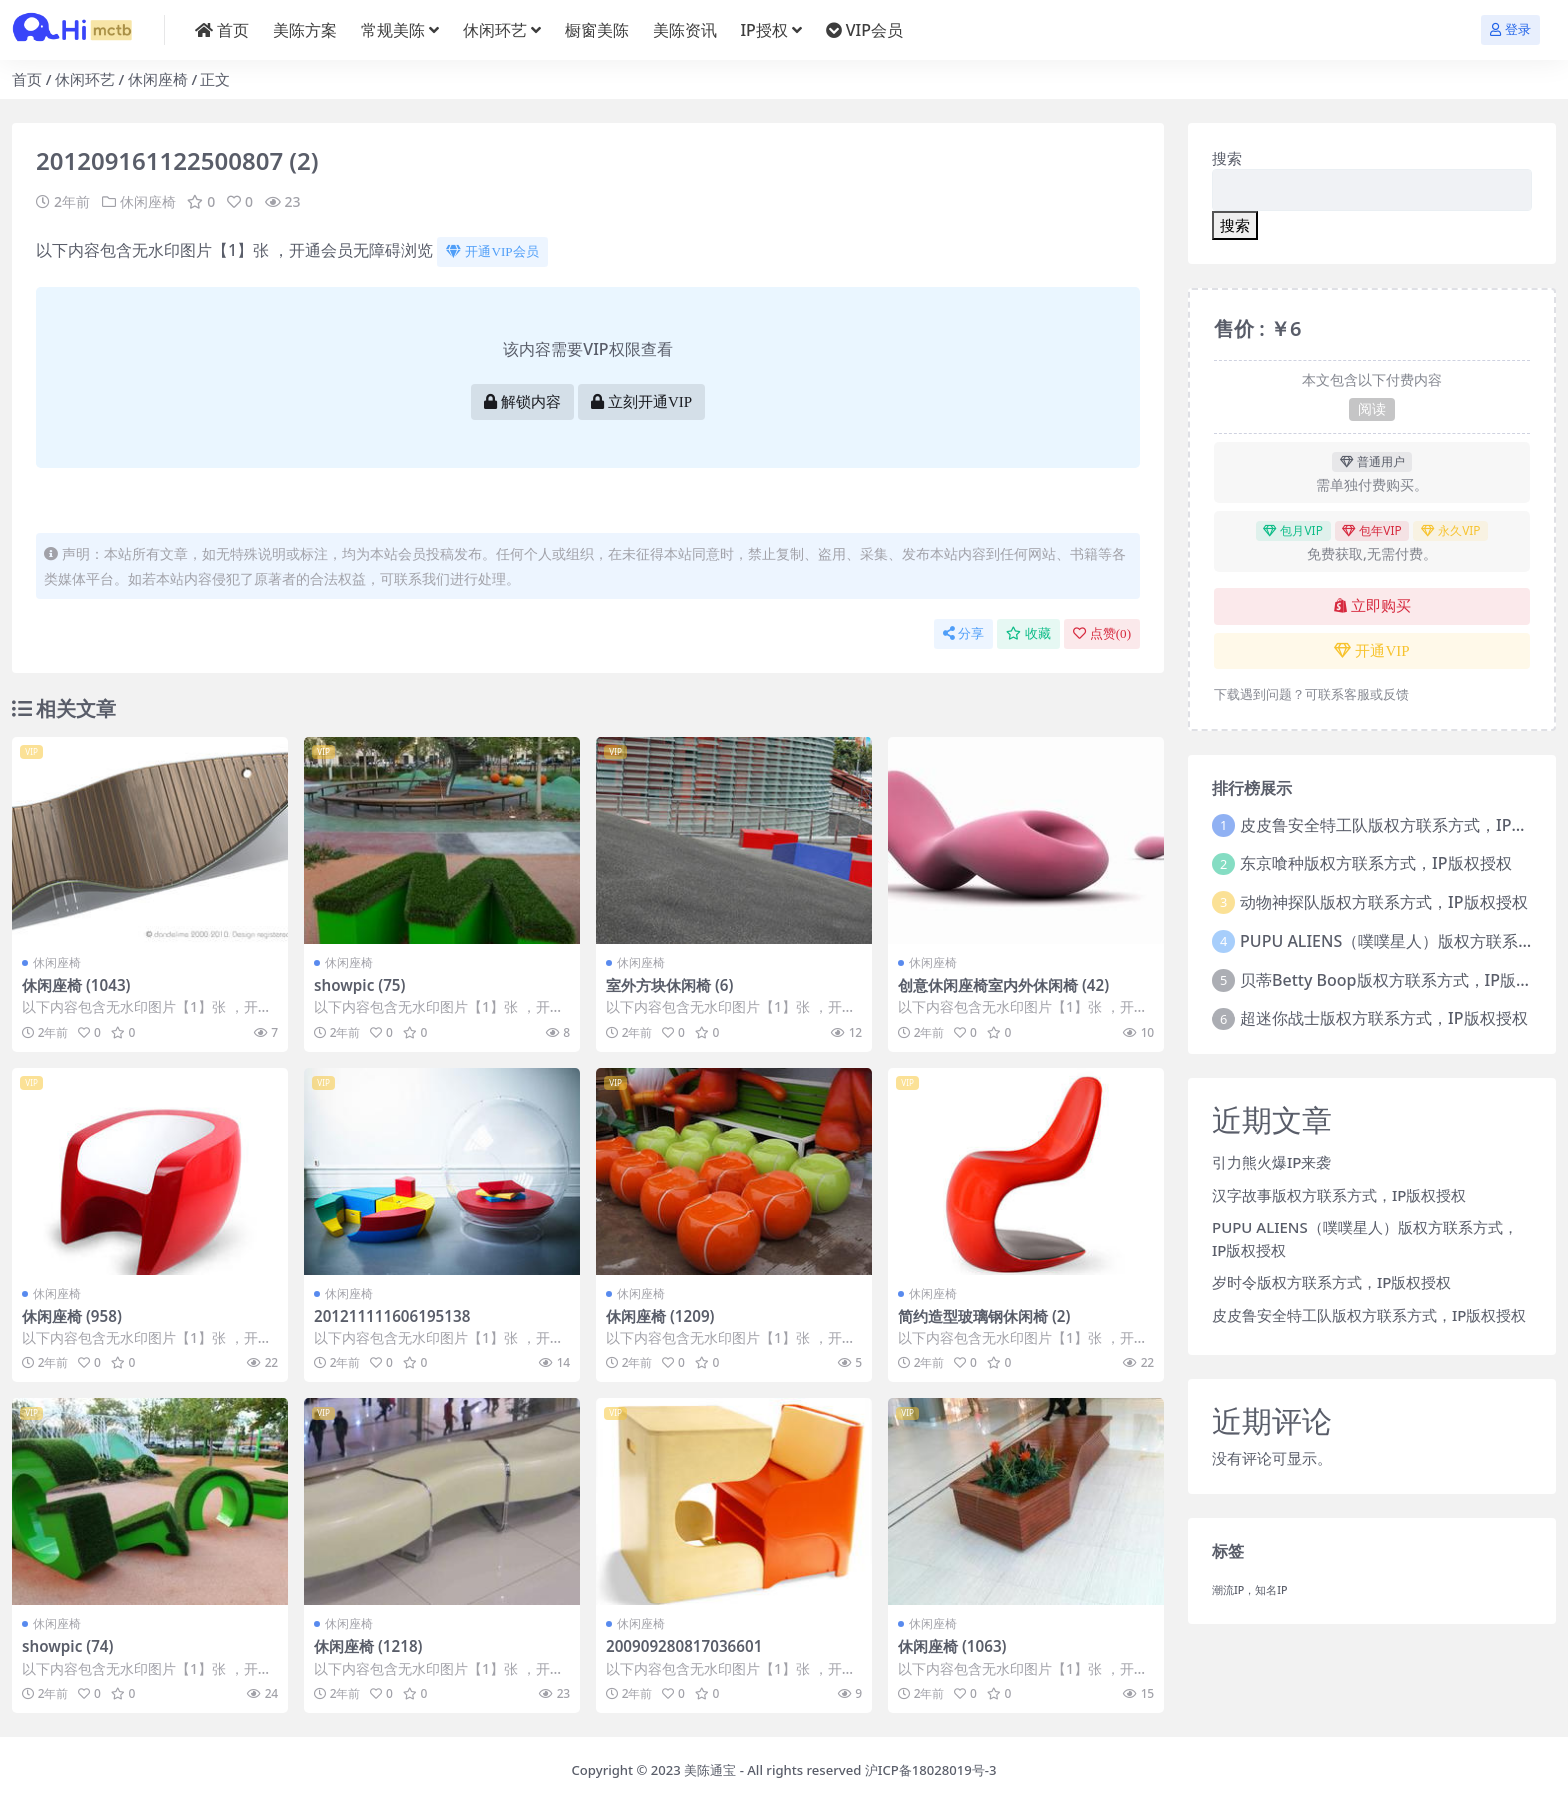 The width and height of the screenshot is (1568, 1805). Describe the element at coordinates (27, 79) in the screenshot. I see `首页` at that location.